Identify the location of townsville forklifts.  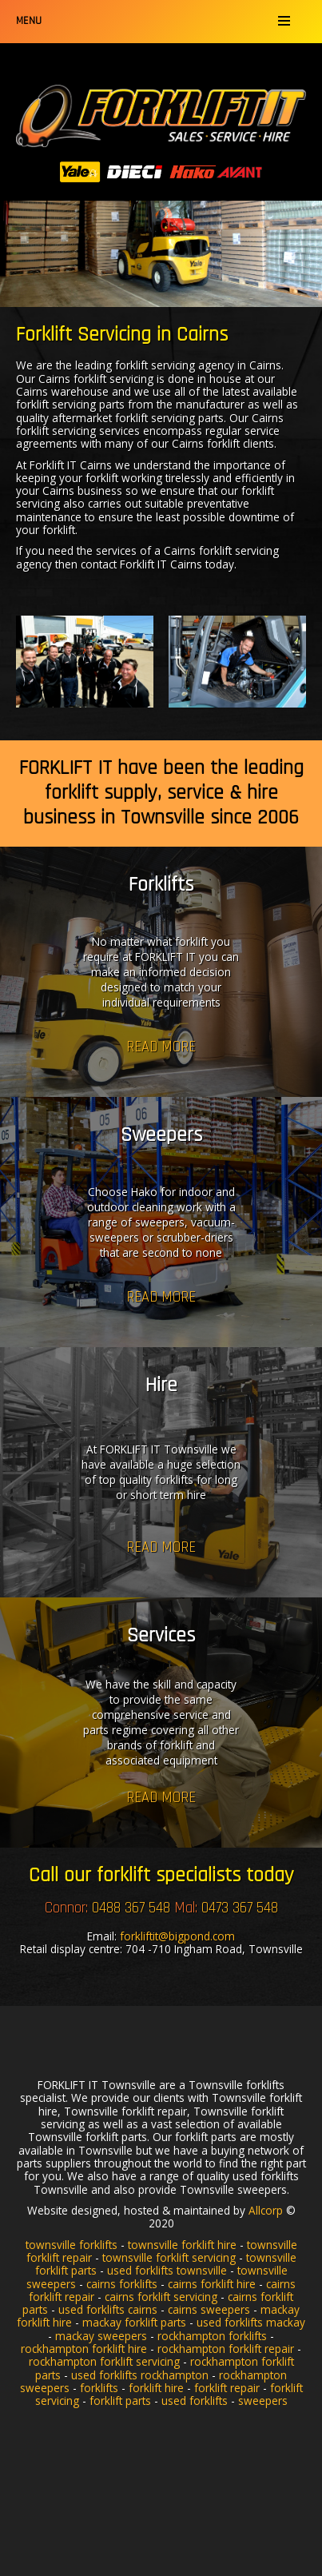
(71, 2244).